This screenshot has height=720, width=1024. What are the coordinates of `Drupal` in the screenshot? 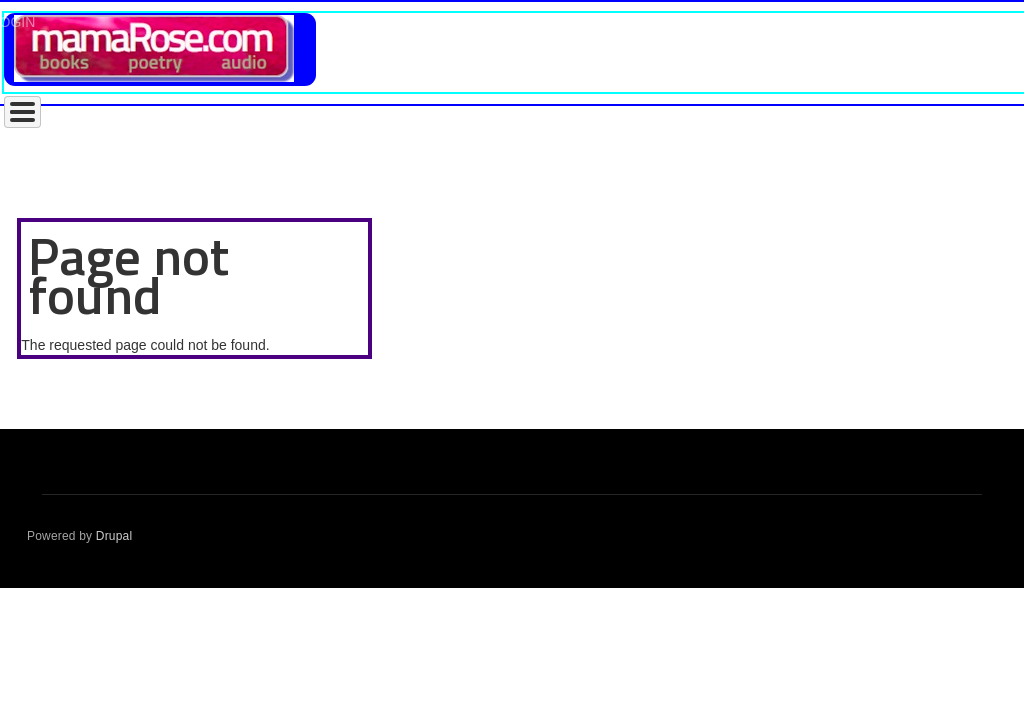 It's located at (114, 536).